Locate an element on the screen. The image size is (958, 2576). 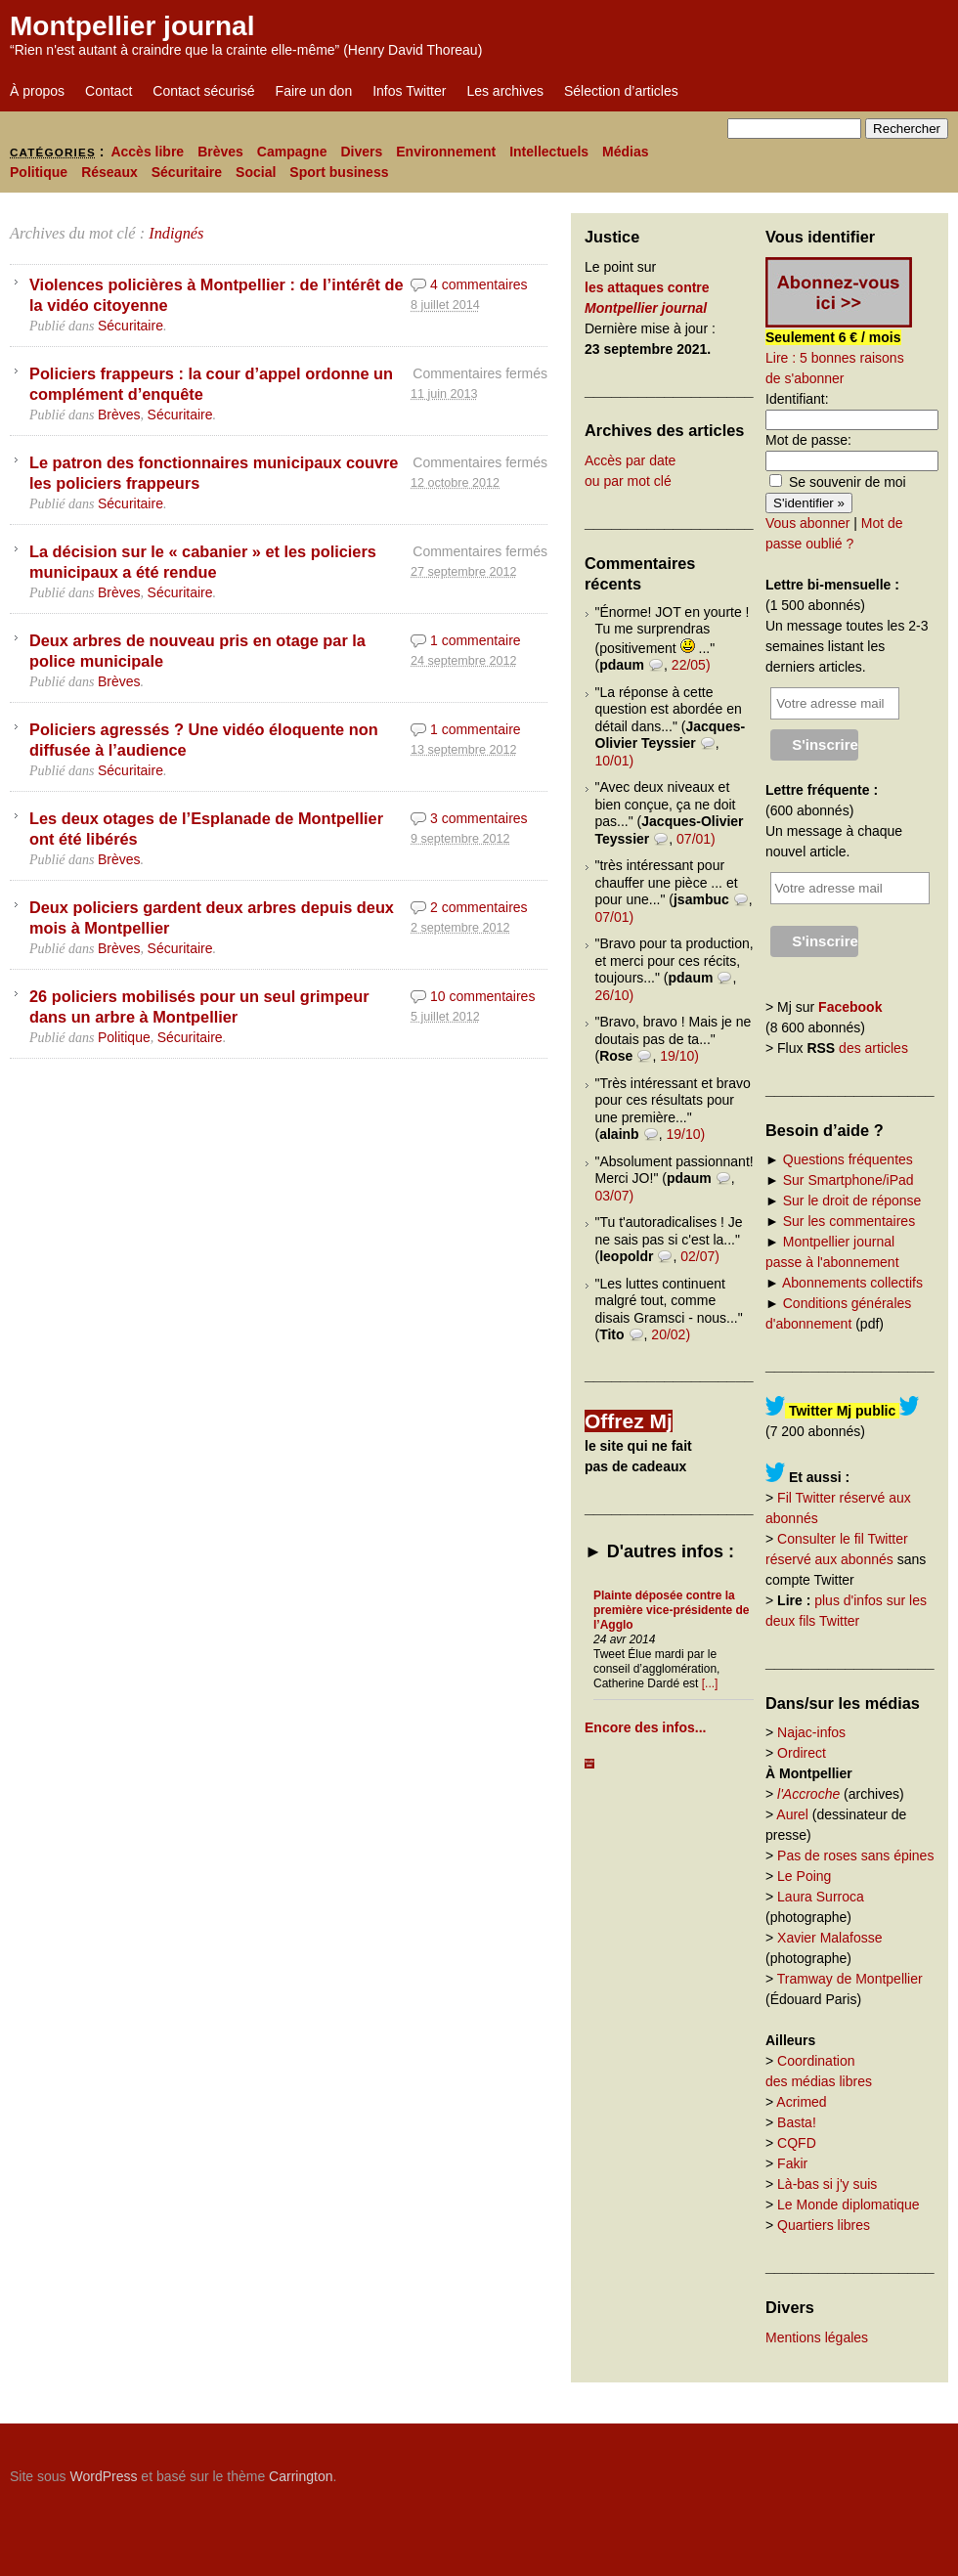
20/02) is located at coordinates (670, 1334).